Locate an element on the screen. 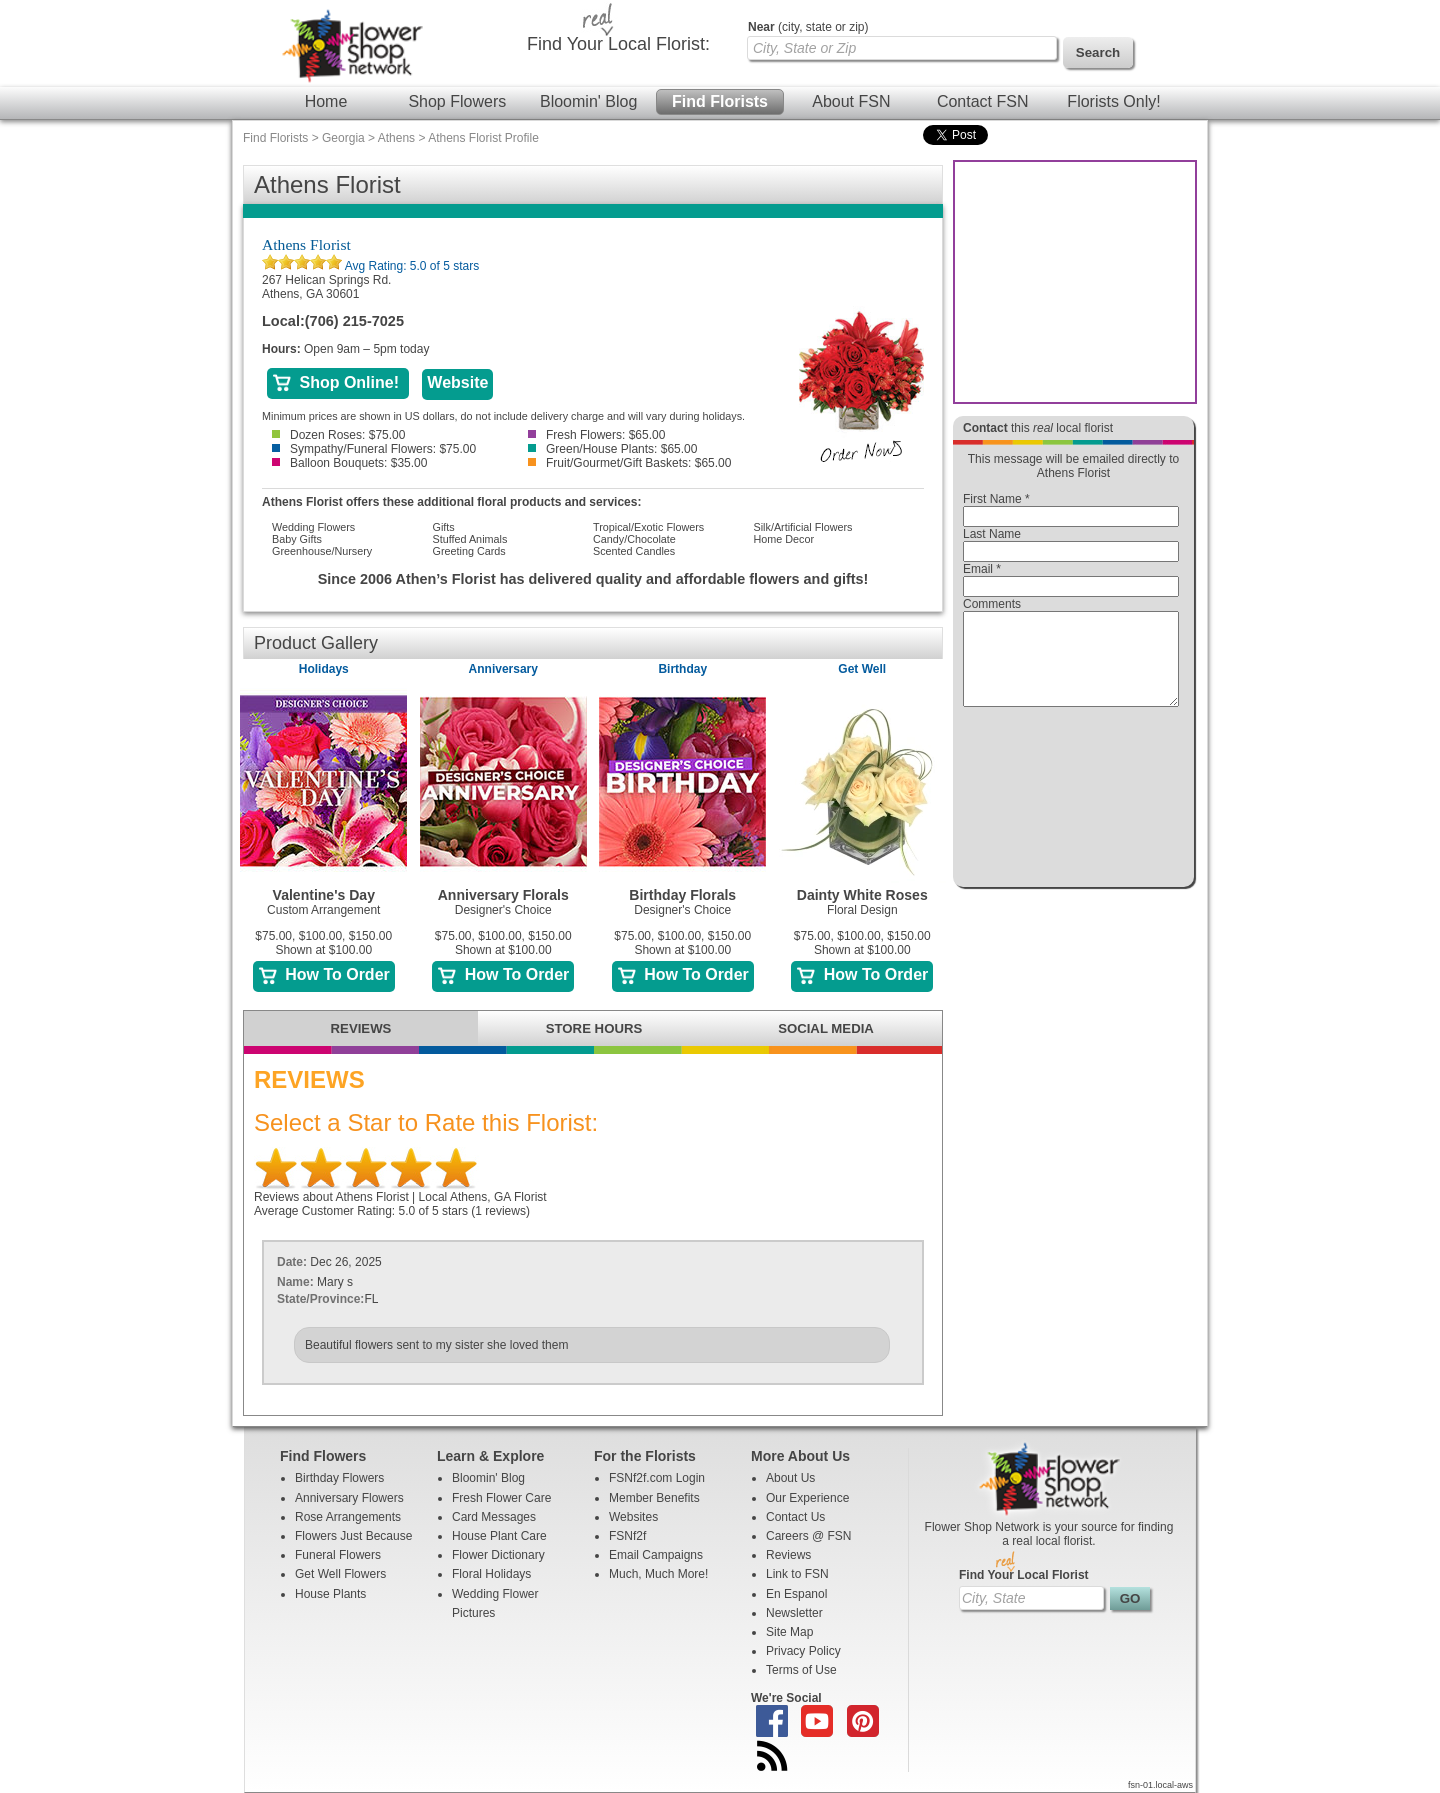  REVIEWS is located at coordinates (361, 1028).